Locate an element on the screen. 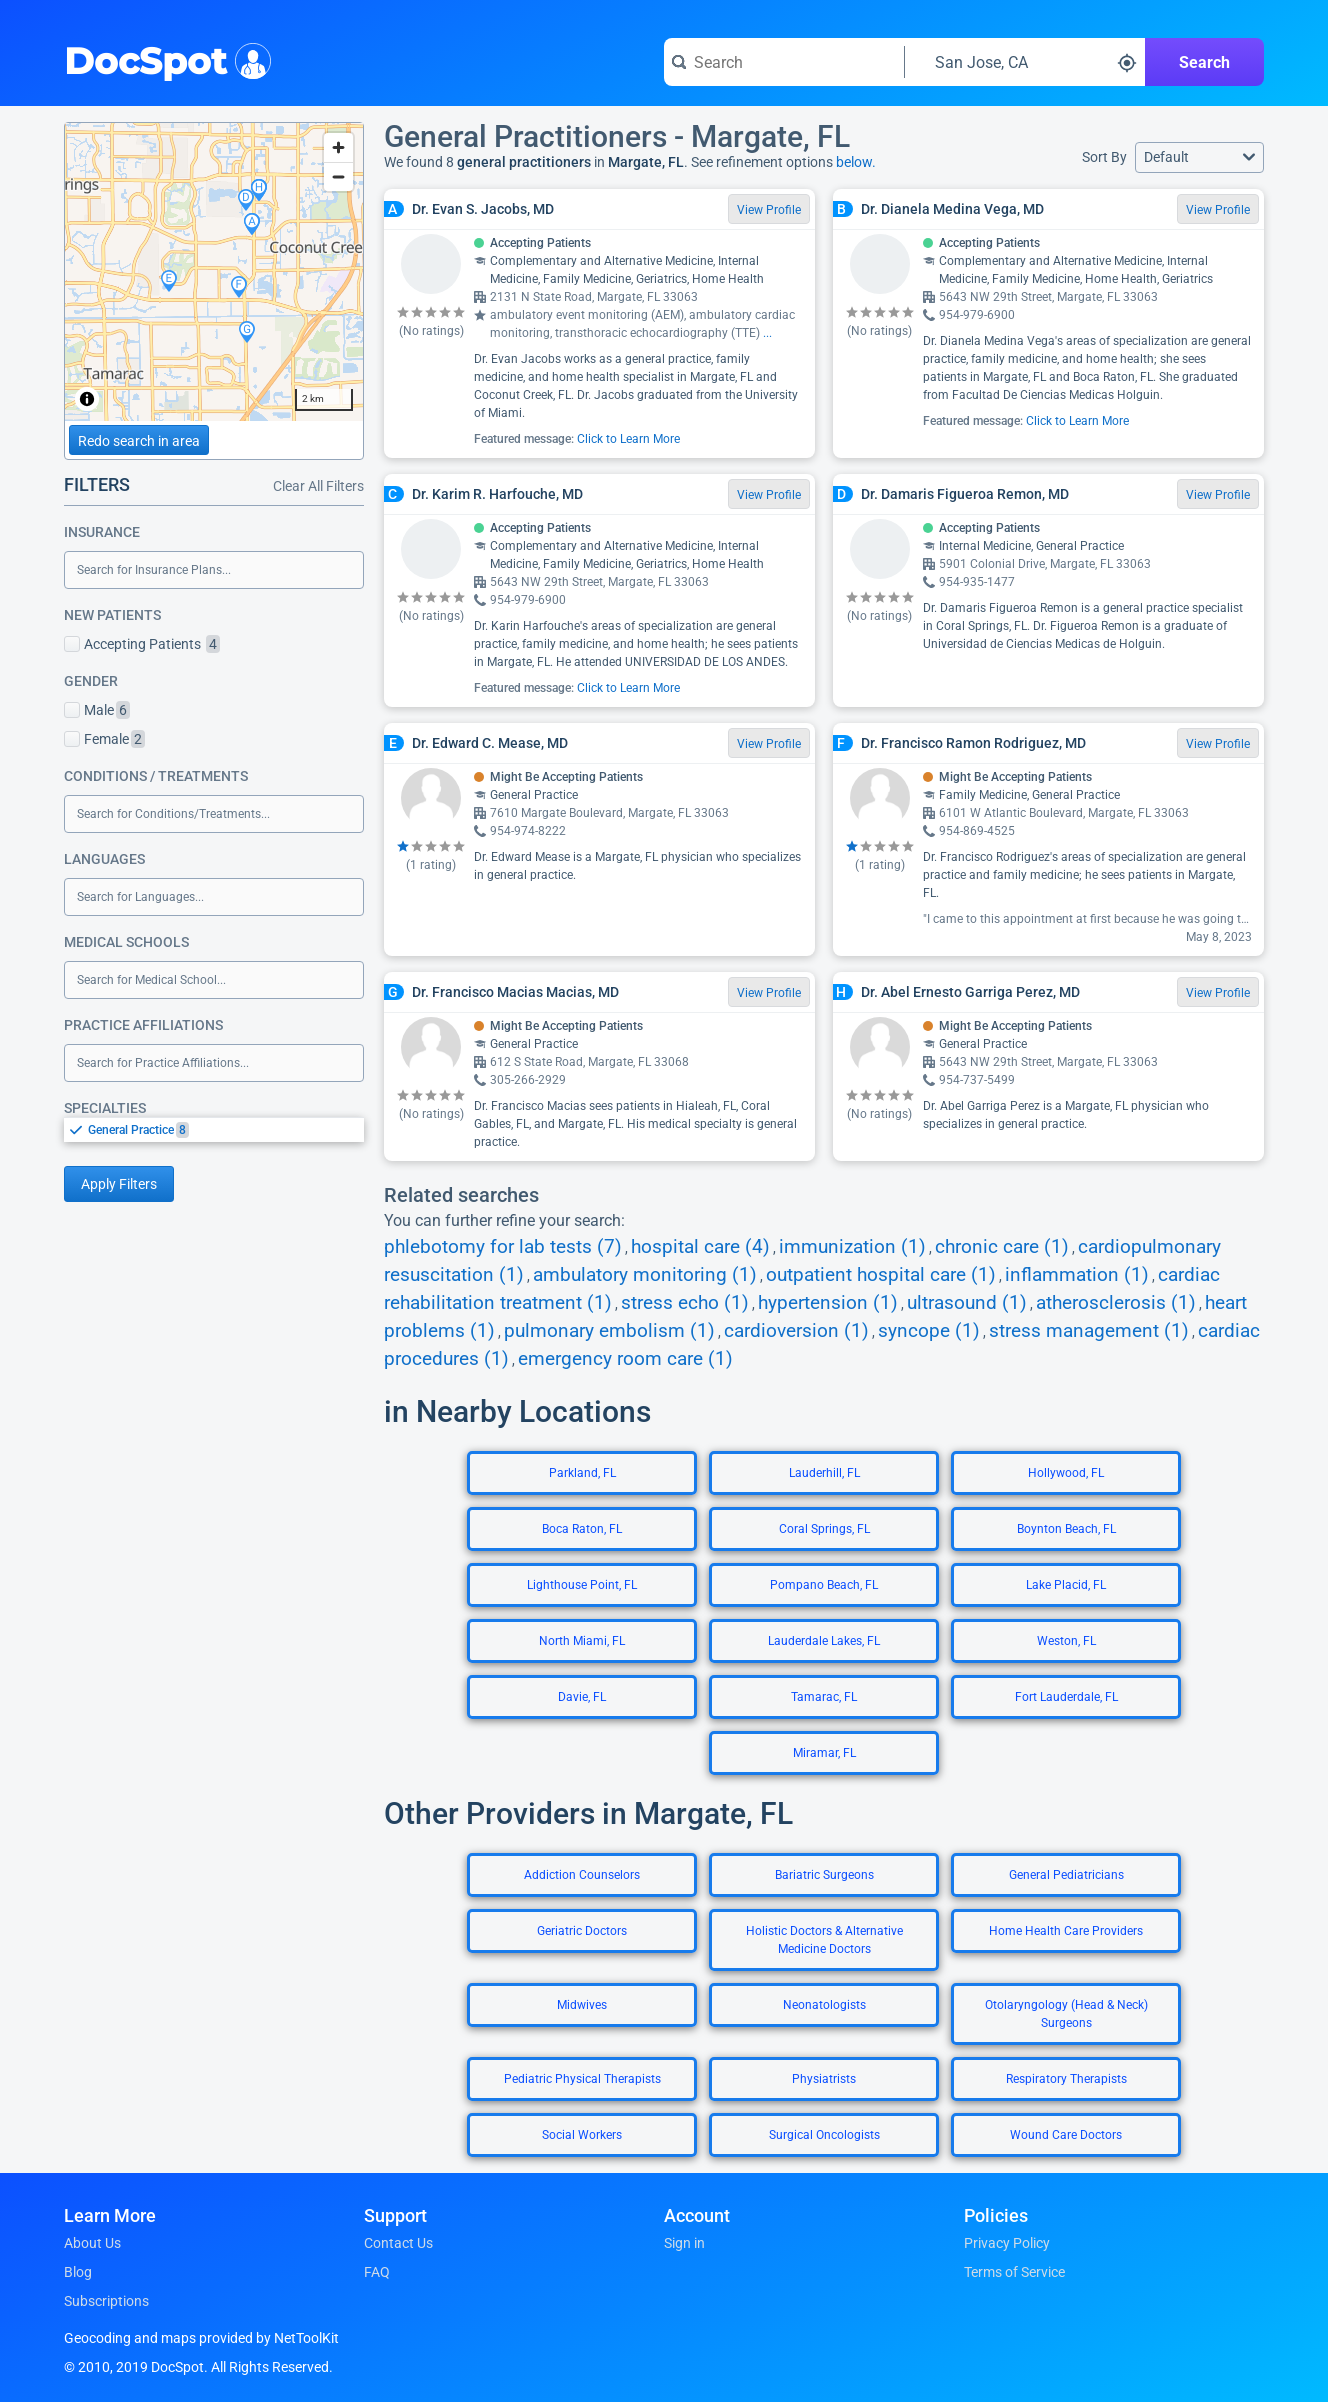 The image size is (1328, 2402). ultrasound (1) is located at coordinates (967, 1303).